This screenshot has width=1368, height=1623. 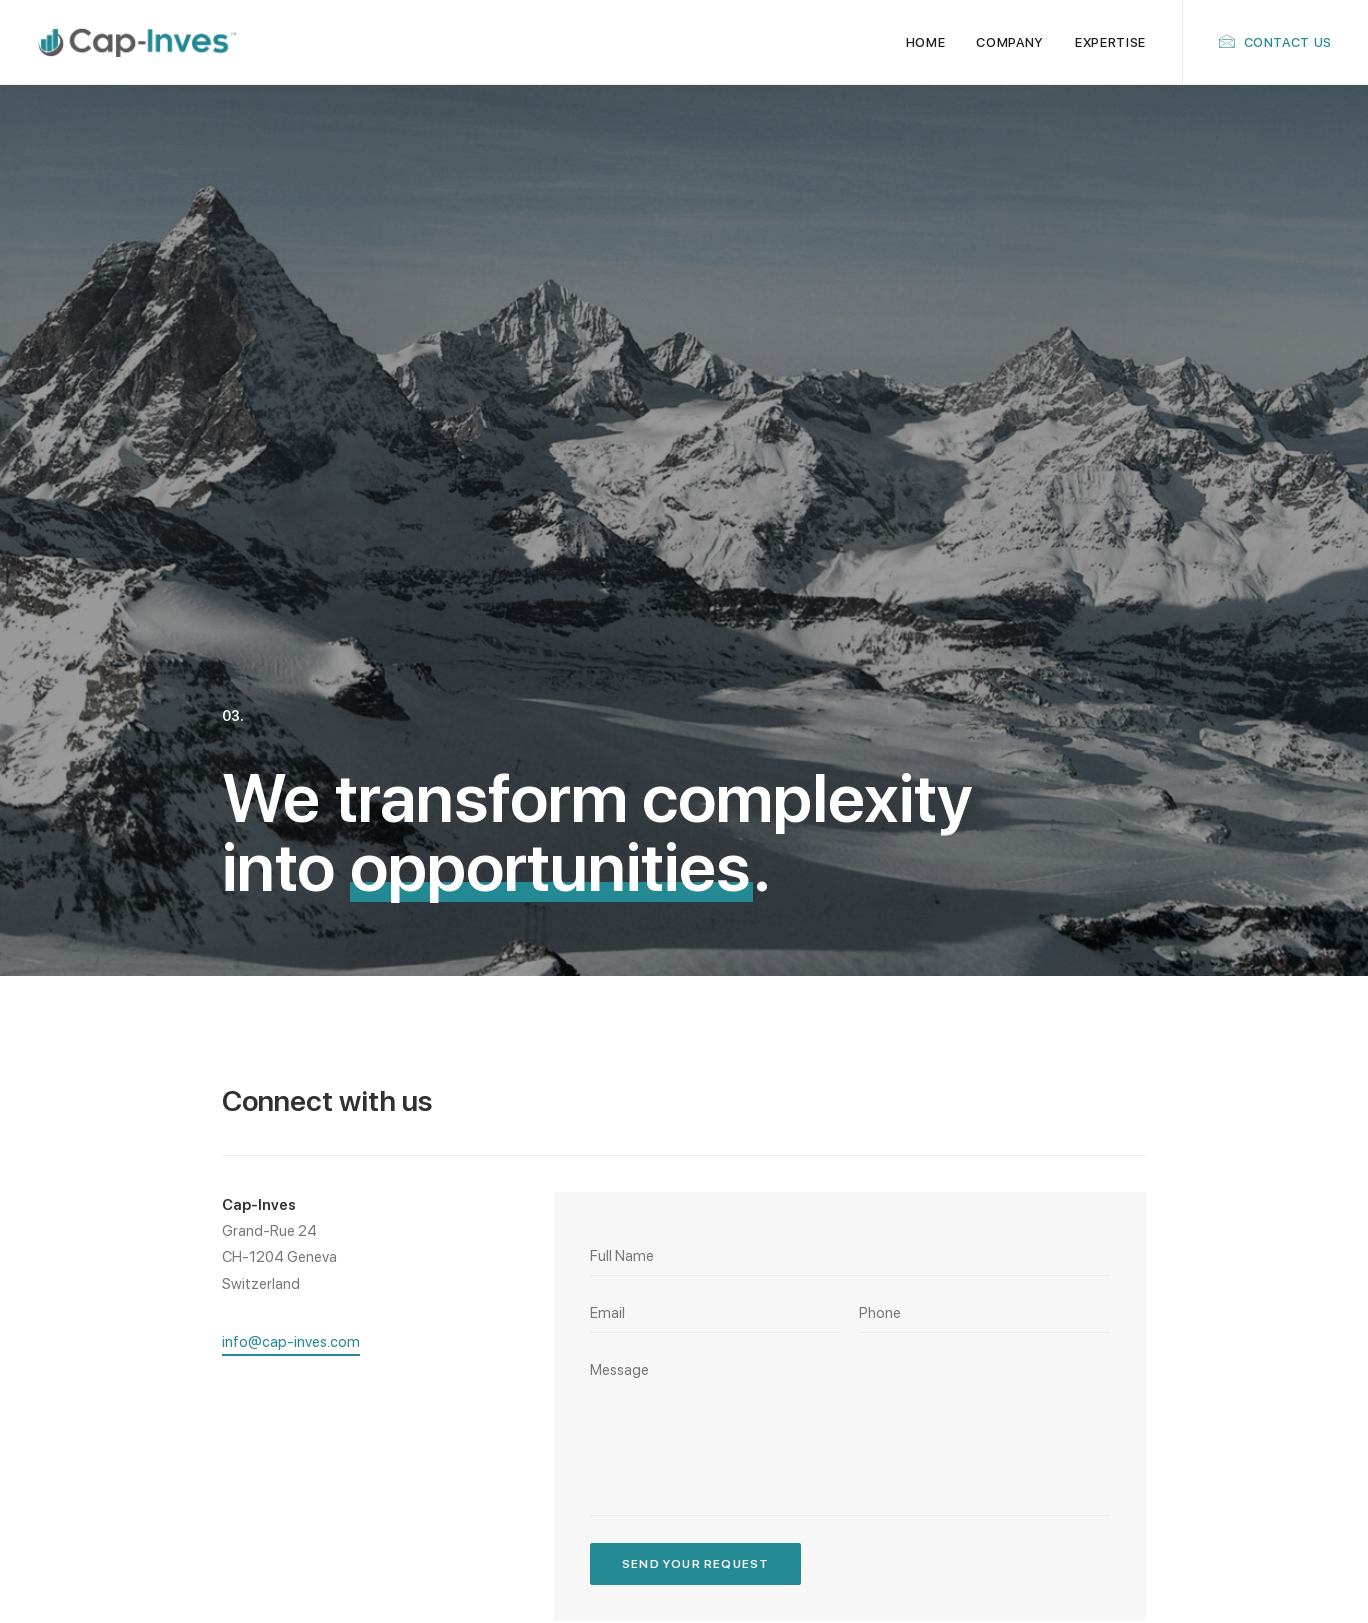 What do you see at coordinates (926, 42) in the screenshot?
I see `Home` at bounding box center [926, 42].